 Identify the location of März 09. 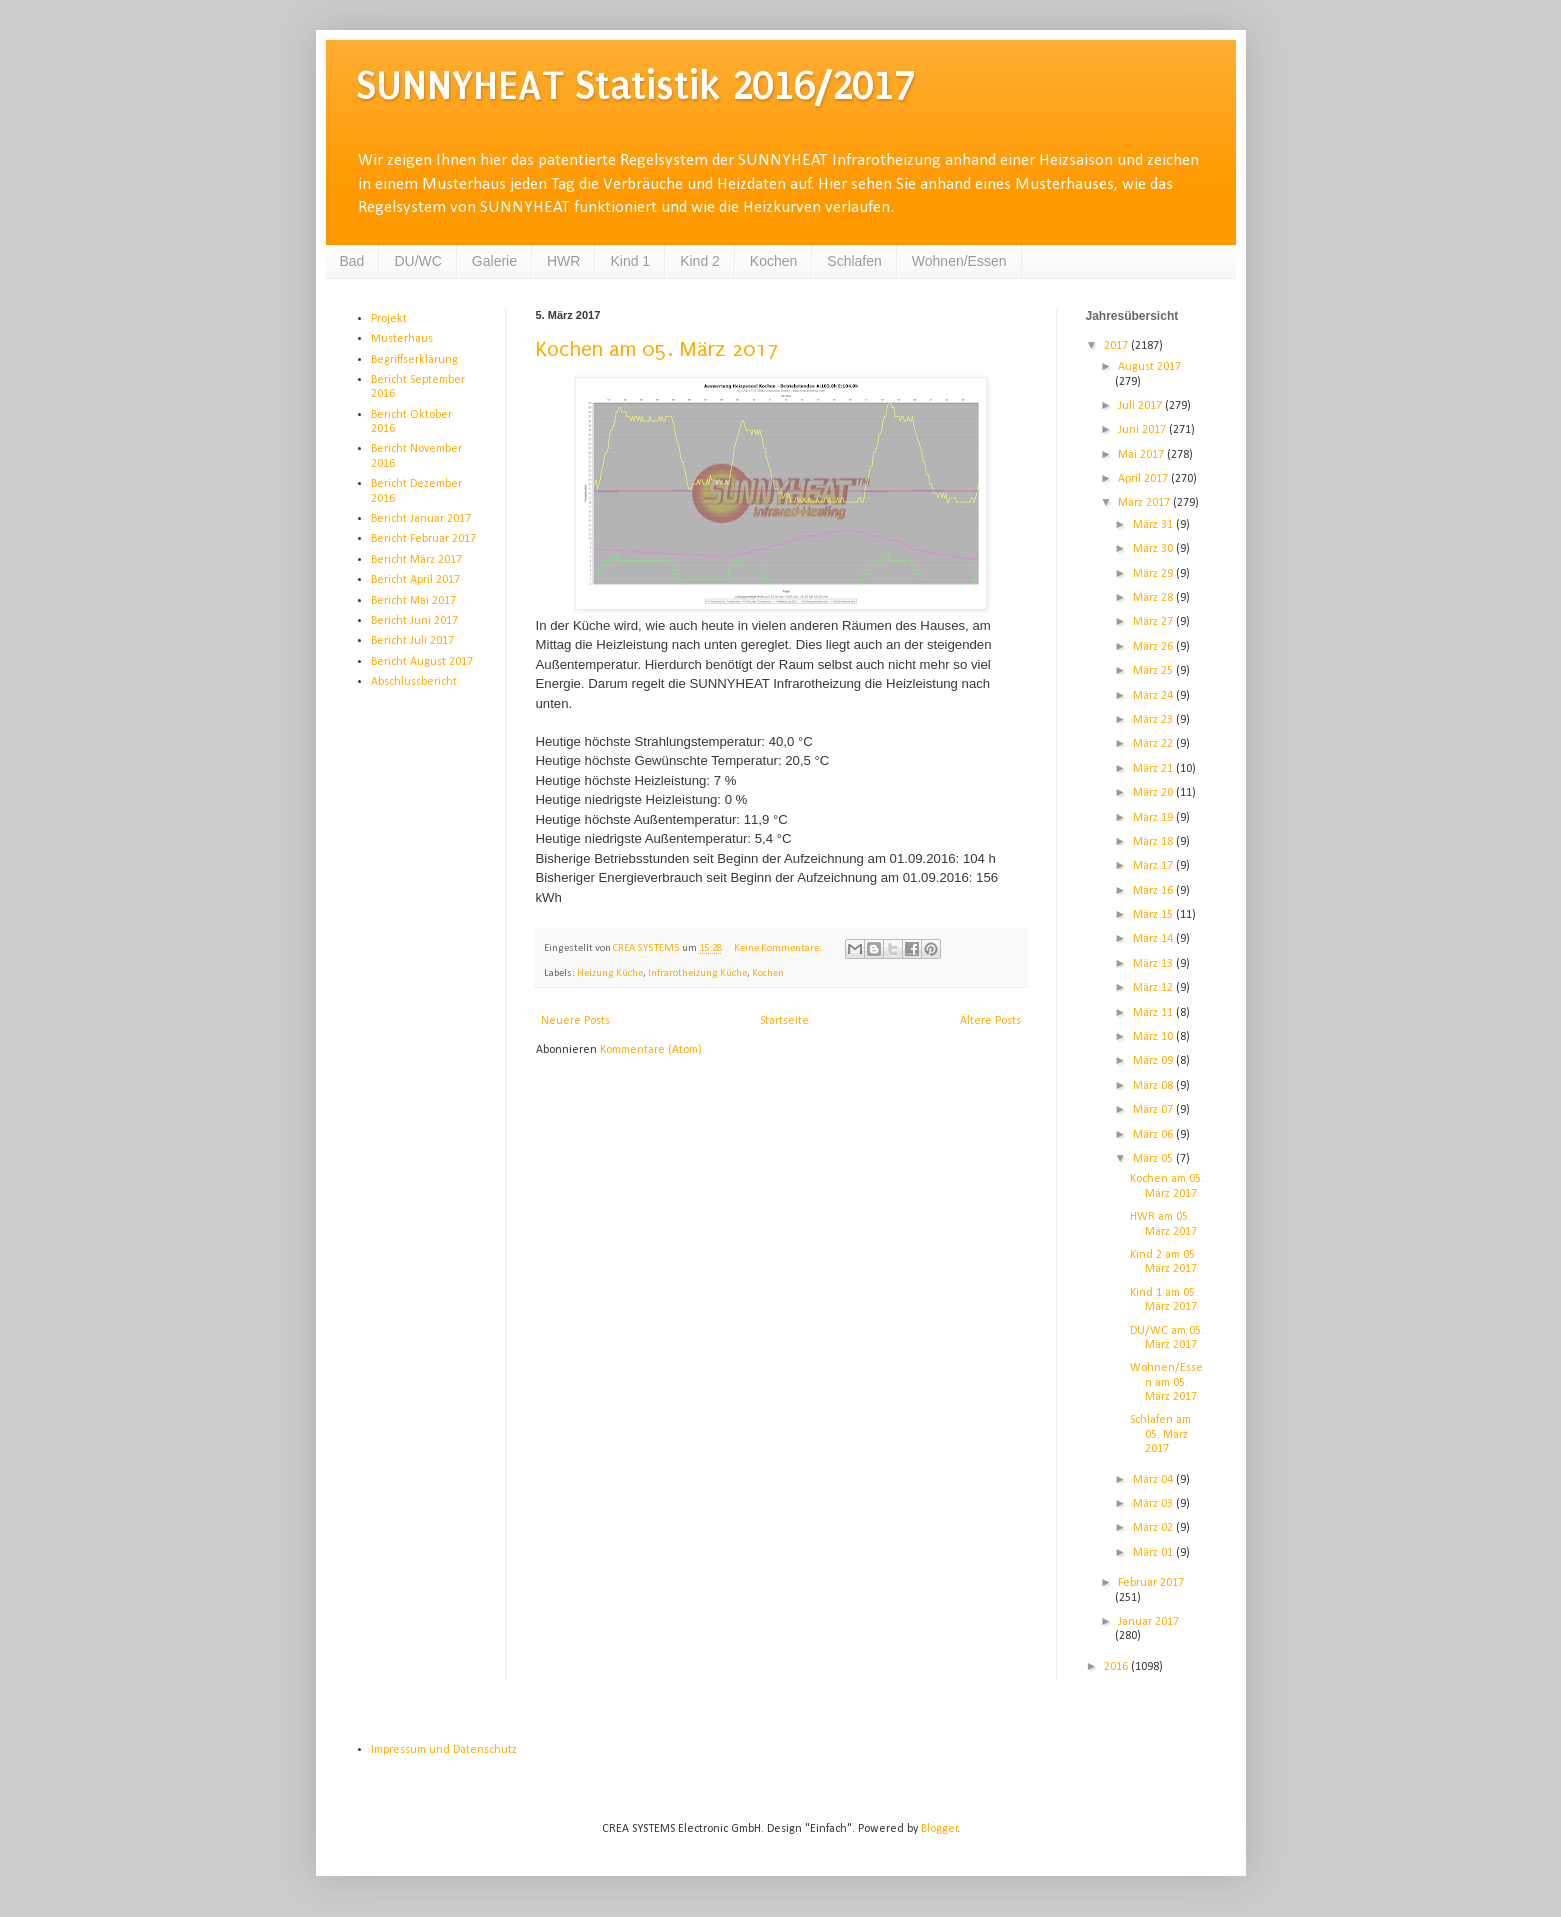
(1154, 1061).